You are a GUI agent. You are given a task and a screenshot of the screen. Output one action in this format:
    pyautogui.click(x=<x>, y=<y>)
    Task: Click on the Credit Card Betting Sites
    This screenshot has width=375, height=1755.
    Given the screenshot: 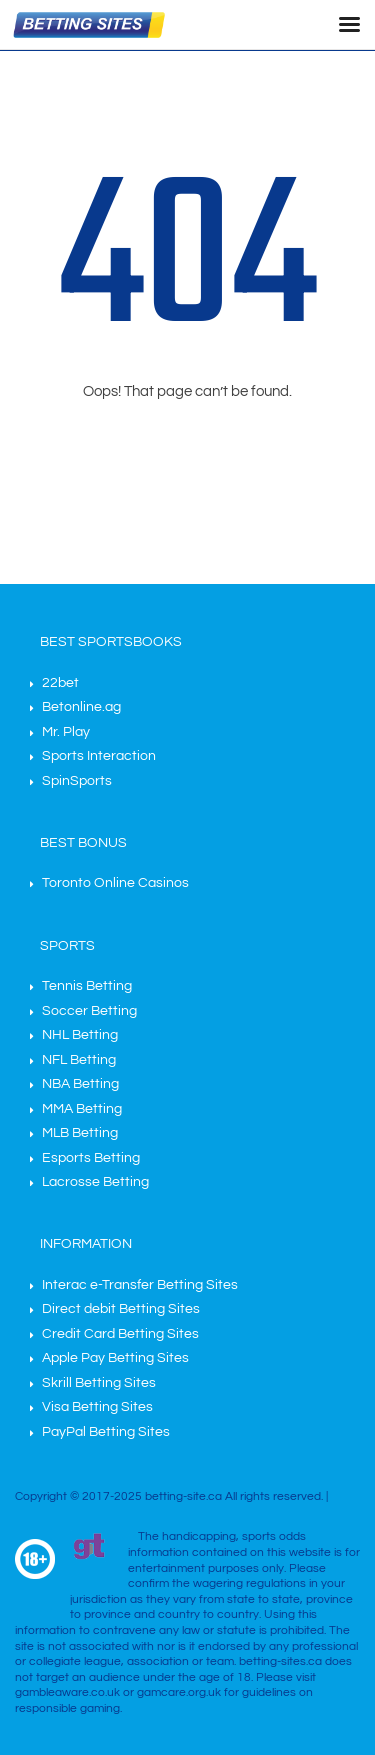 What is the action you would take?
    pyautogui.click(x=120, y=1334)
    